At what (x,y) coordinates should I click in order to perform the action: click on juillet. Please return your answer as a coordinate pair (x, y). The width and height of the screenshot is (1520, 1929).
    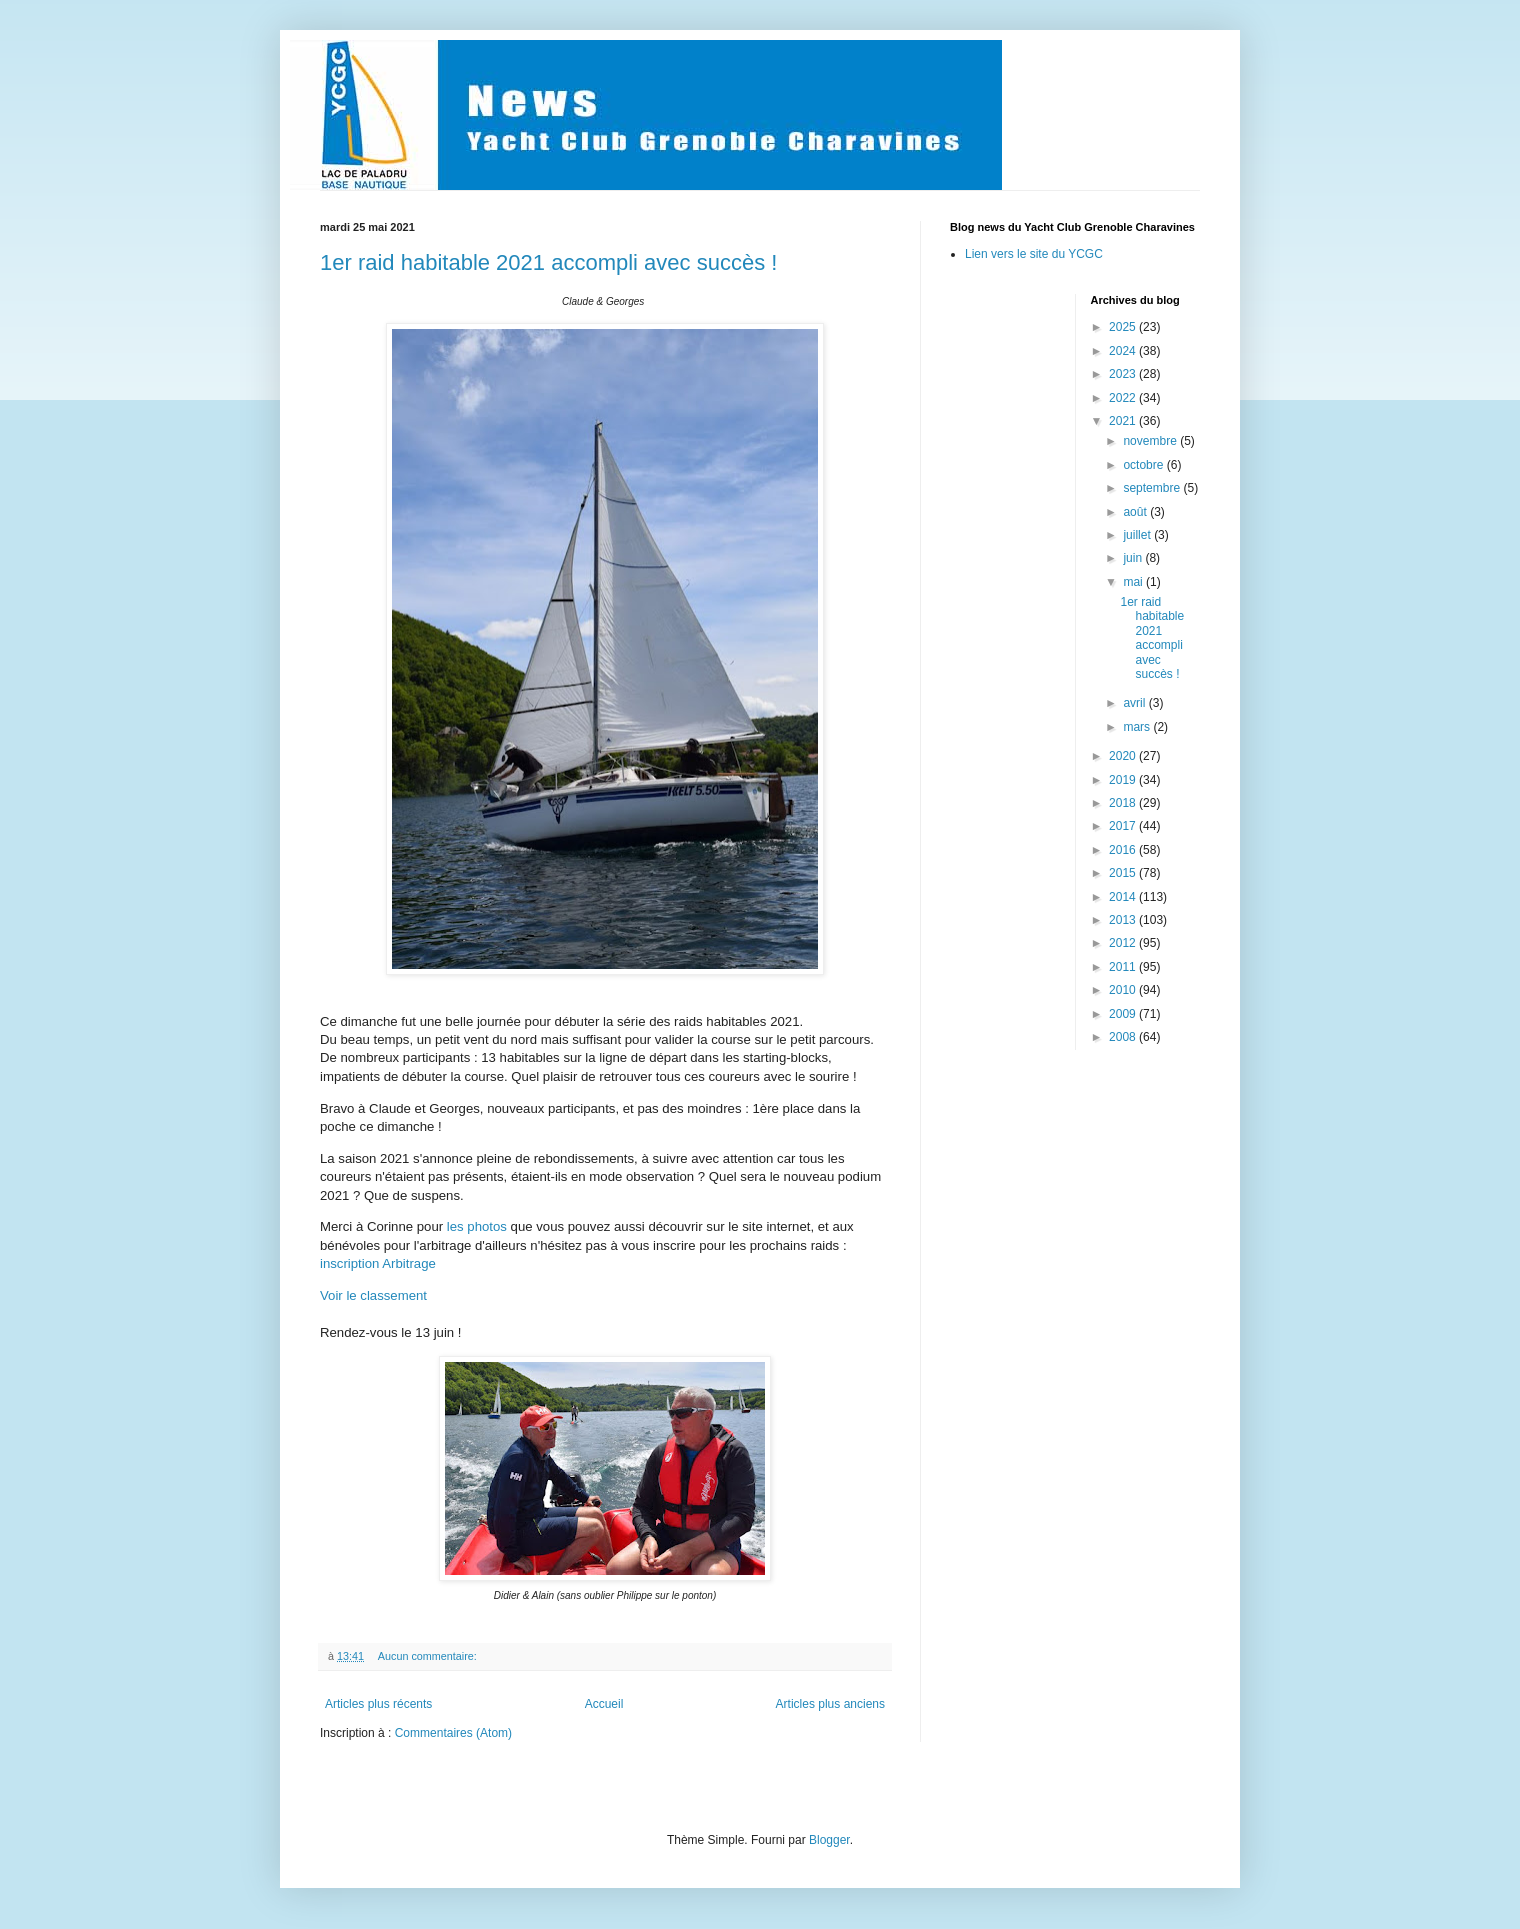
    Looking at the image, I should click on (1138, 535).